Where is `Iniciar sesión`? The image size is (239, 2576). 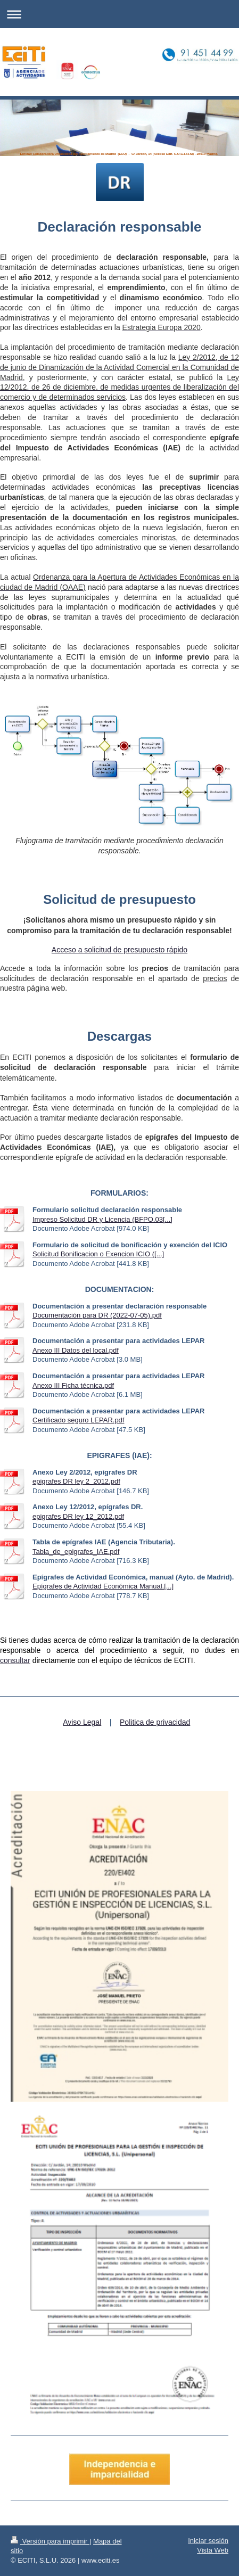
Iniciar sesión is located at coordinates (208, 2541).